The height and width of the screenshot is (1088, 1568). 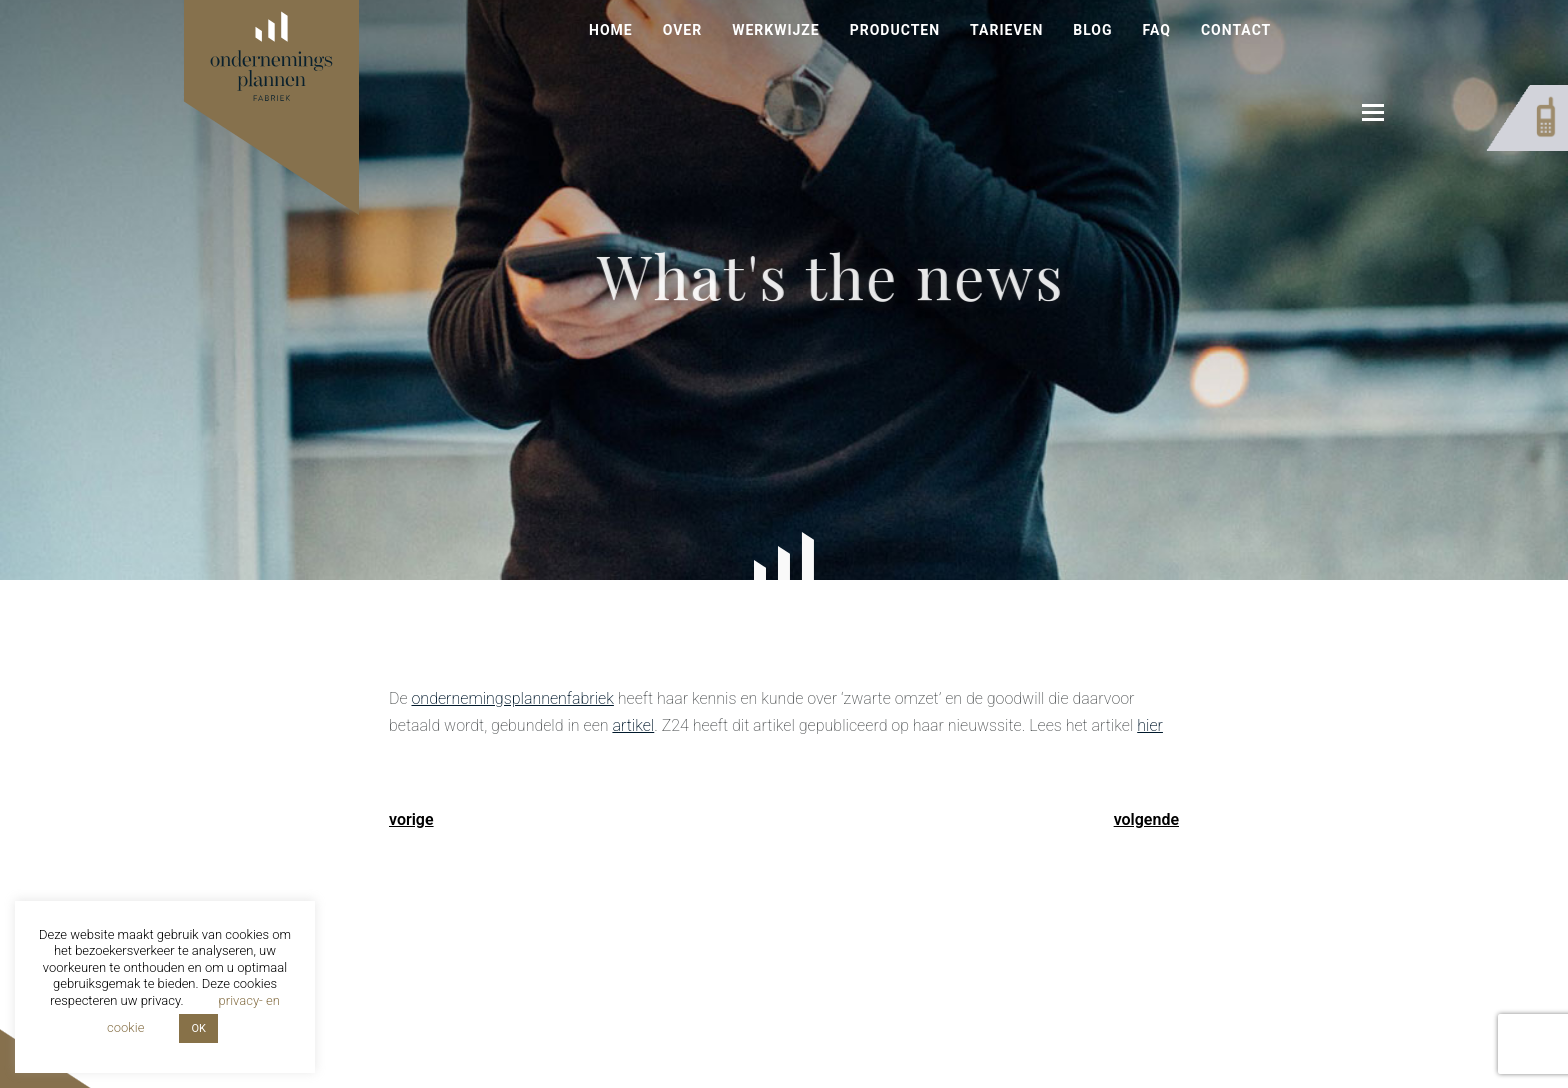 I want to click on volgende, so click(x=1146, y=819).